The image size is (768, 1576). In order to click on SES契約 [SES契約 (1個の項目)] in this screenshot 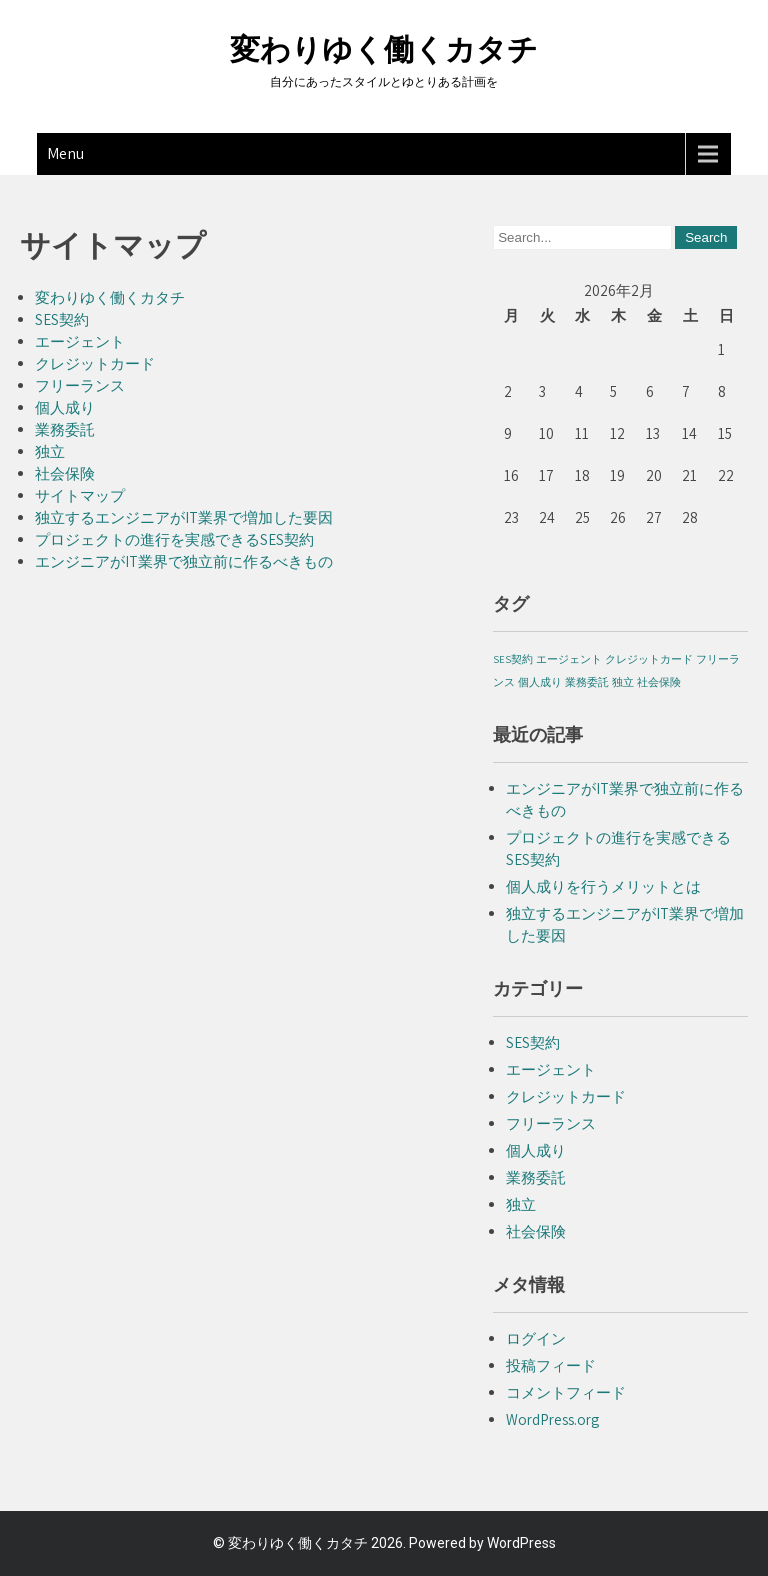, I will do `click(513, 659)`.